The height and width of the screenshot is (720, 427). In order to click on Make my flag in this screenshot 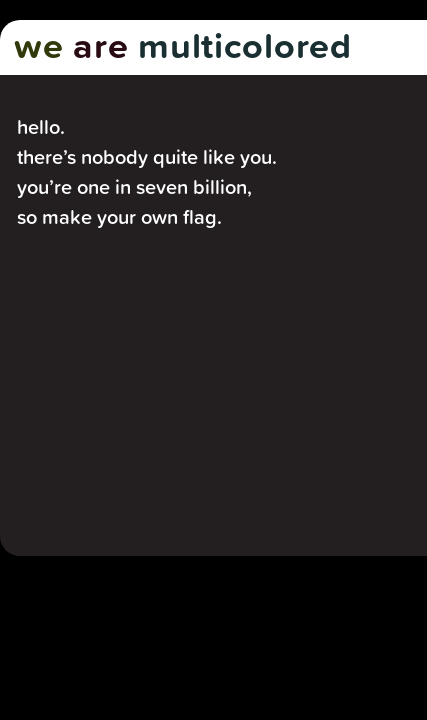, I will do `click(122, 465)`.